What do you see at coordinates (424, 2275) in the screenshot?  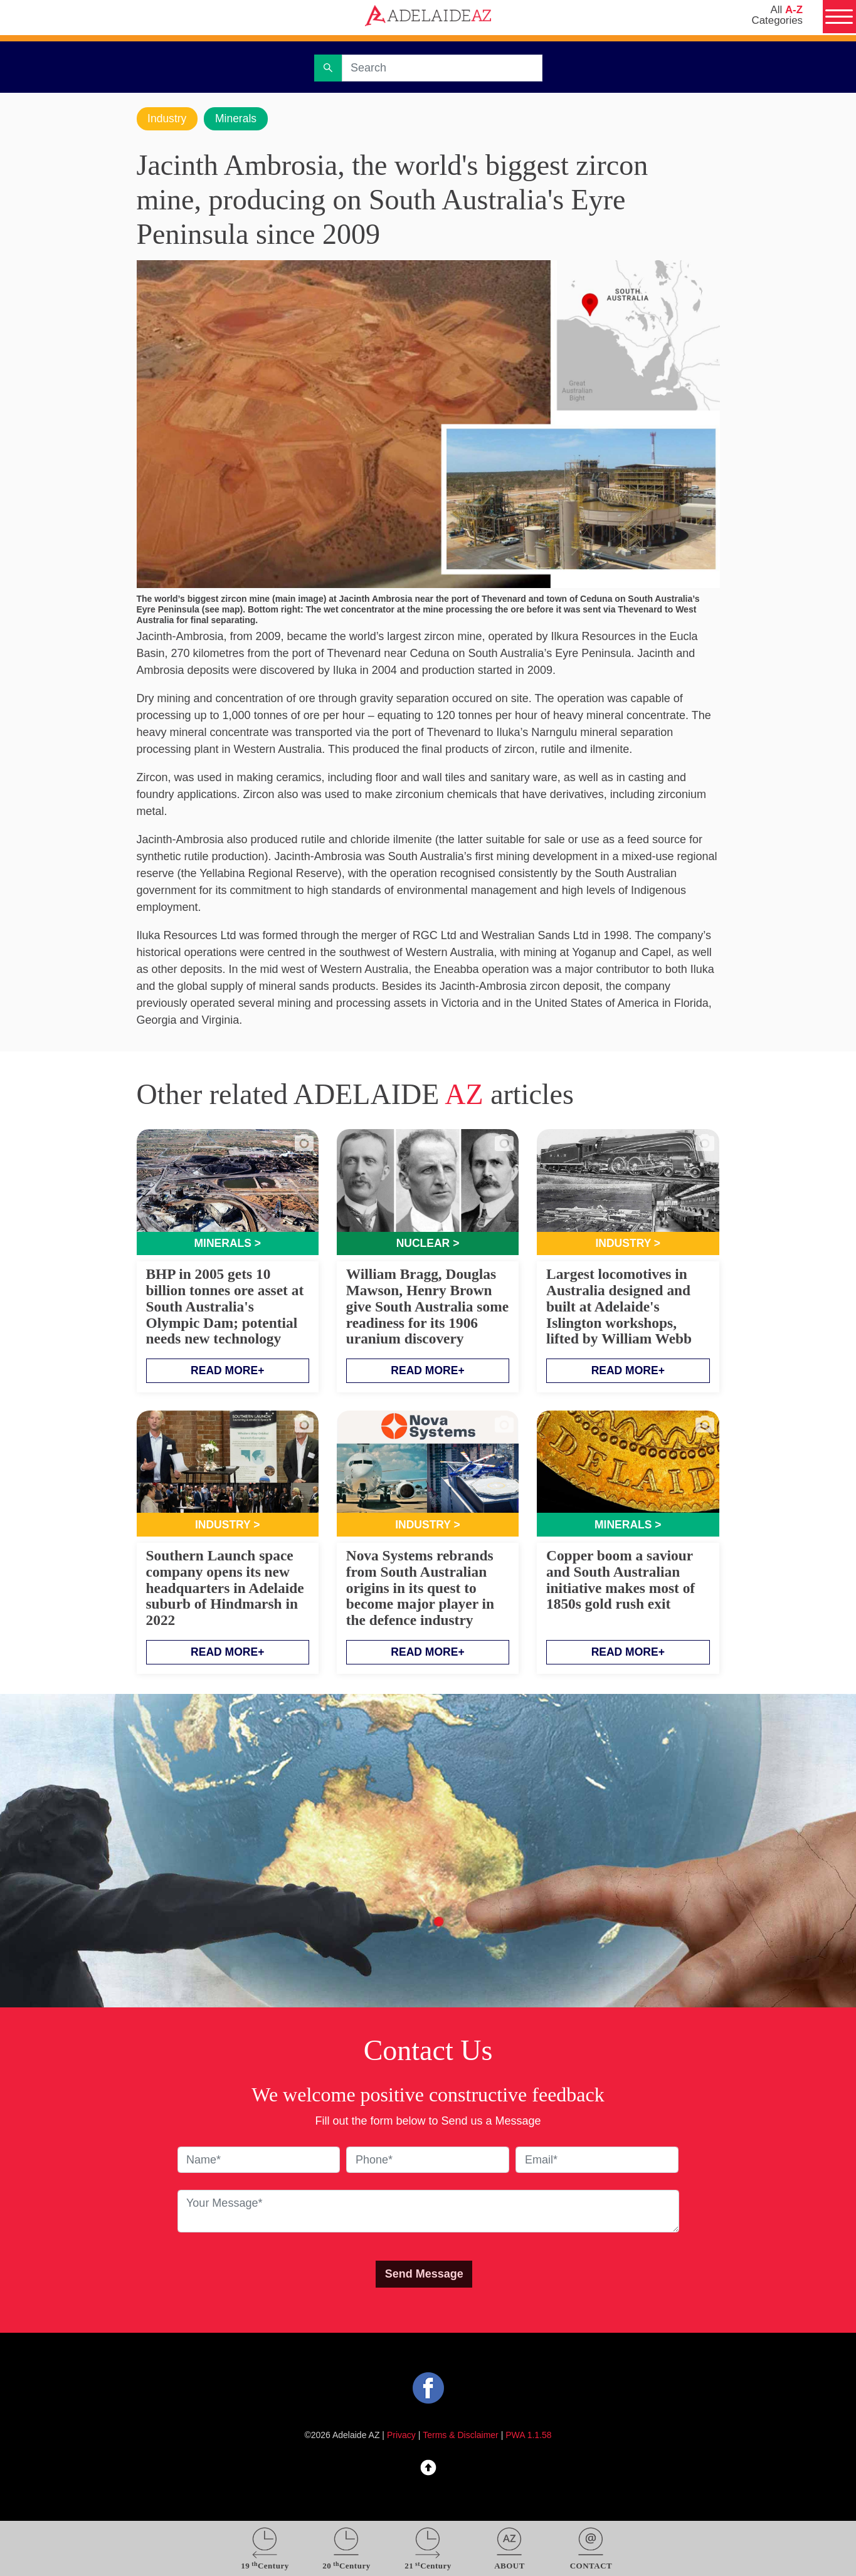 I see `Send Message` at bounding box center [424, 2275].